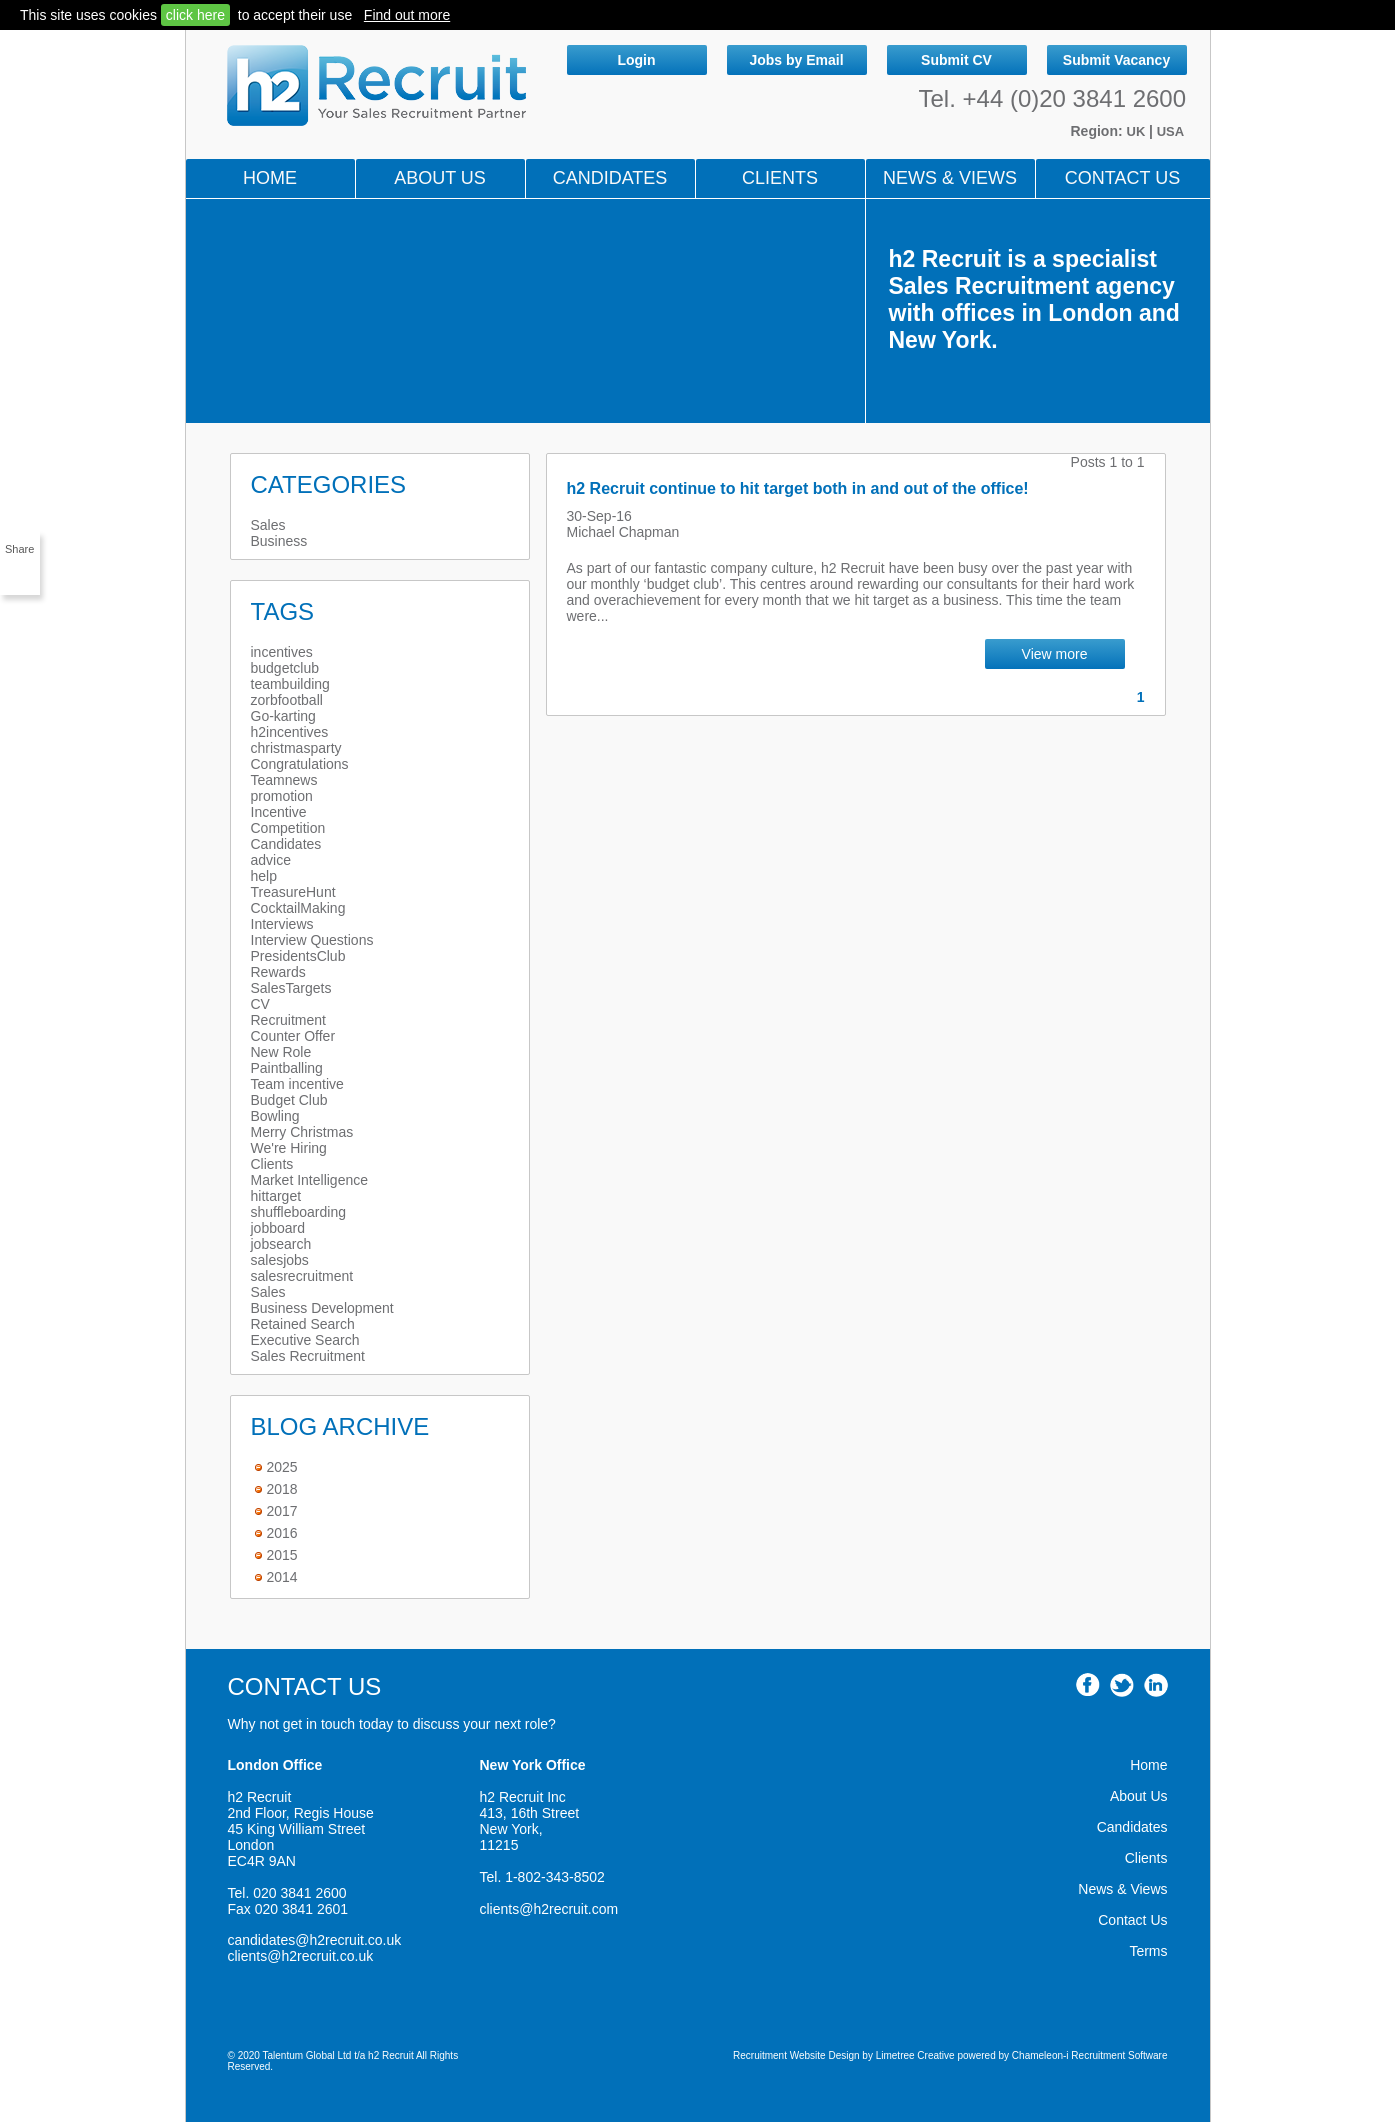  What do you see at coordinates (310, 1180) in the screenshot?
I see `Market Intelligence` at bounding box center [310, 1180].